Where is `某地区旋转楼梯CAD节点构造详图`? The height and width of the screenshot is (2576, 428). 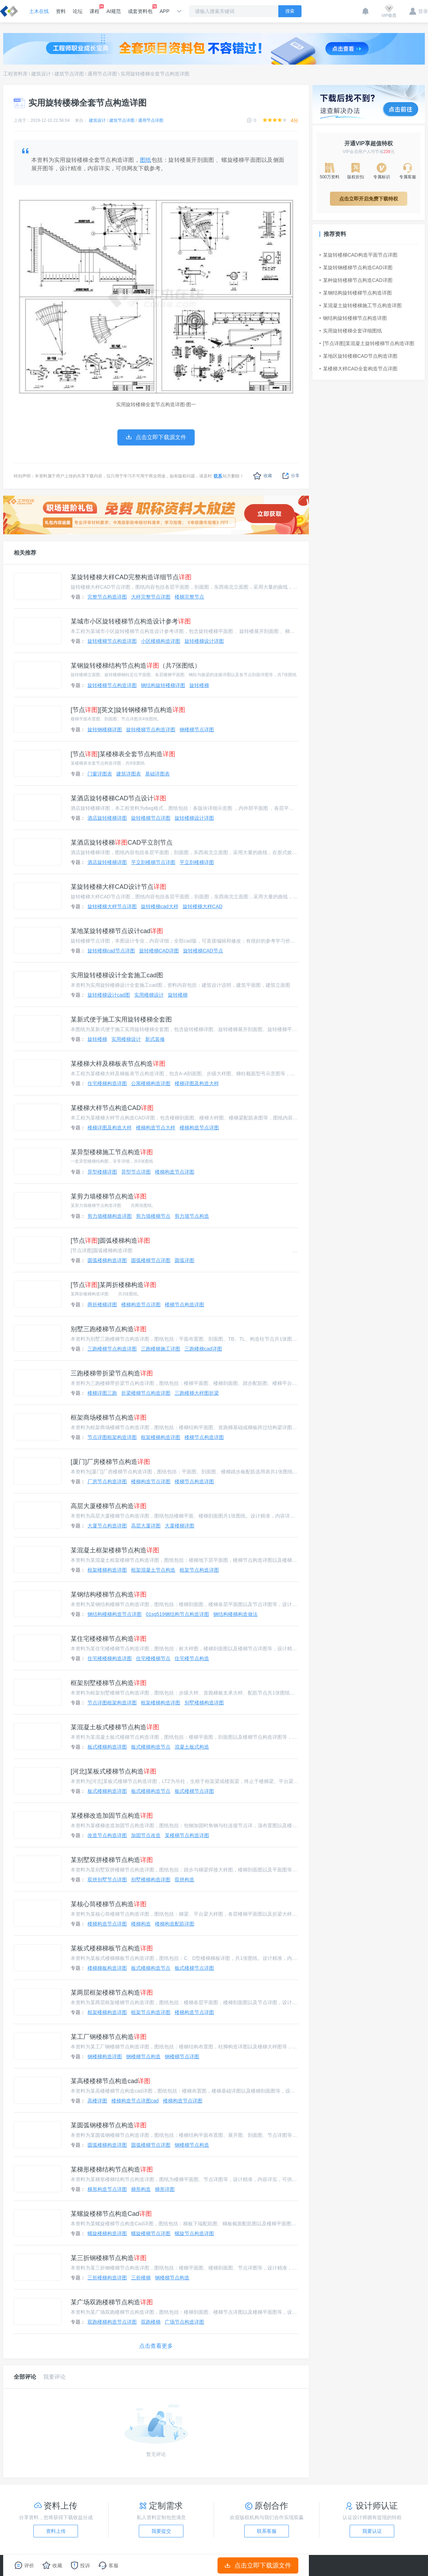
某地区旋转楼梯CAD节点构造详图 is located at coordinates (358, 356).